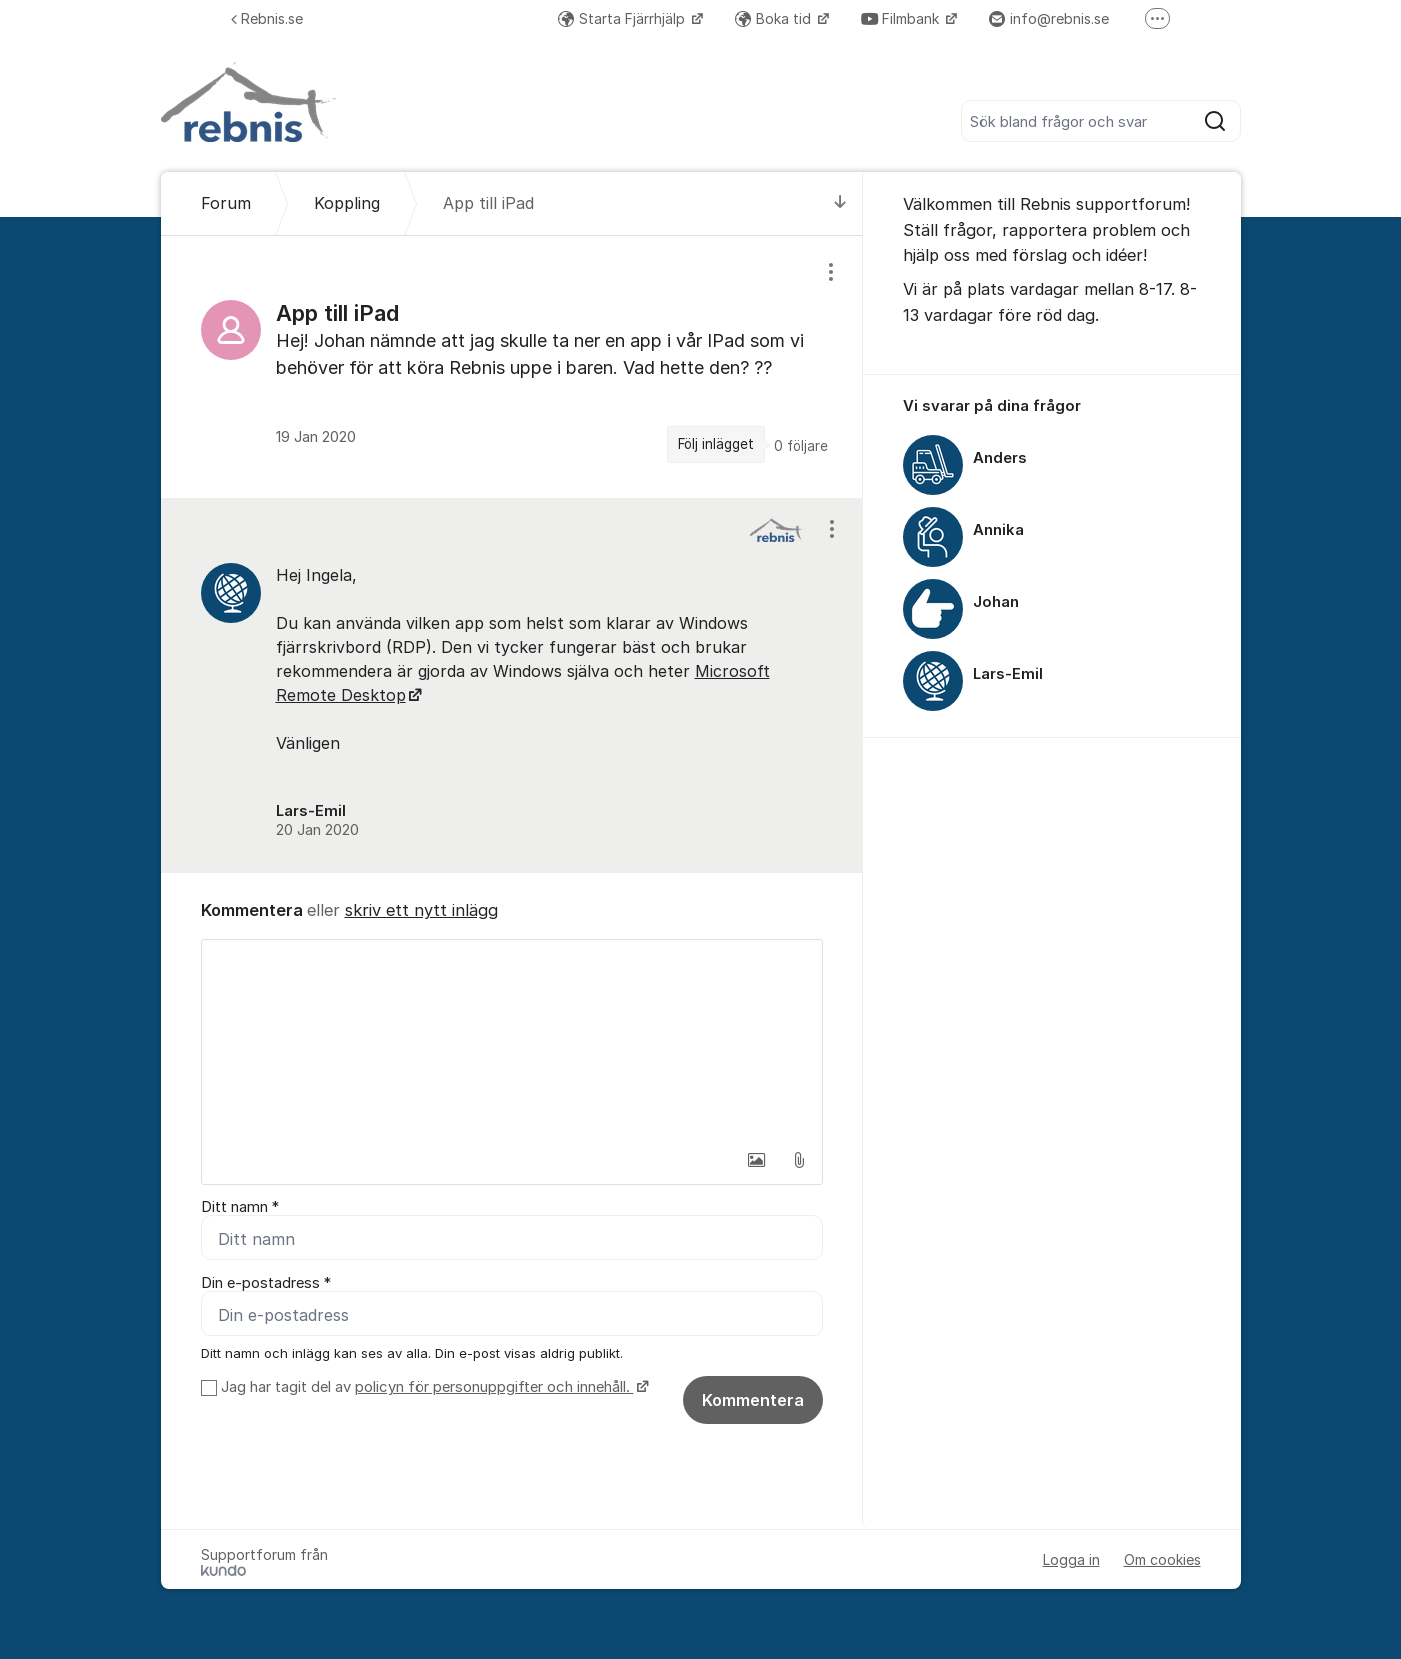  What do you see at coordinates (716, 444) in the screenshot?
I see `Följ inlägget` at bounding box center [716, 444].